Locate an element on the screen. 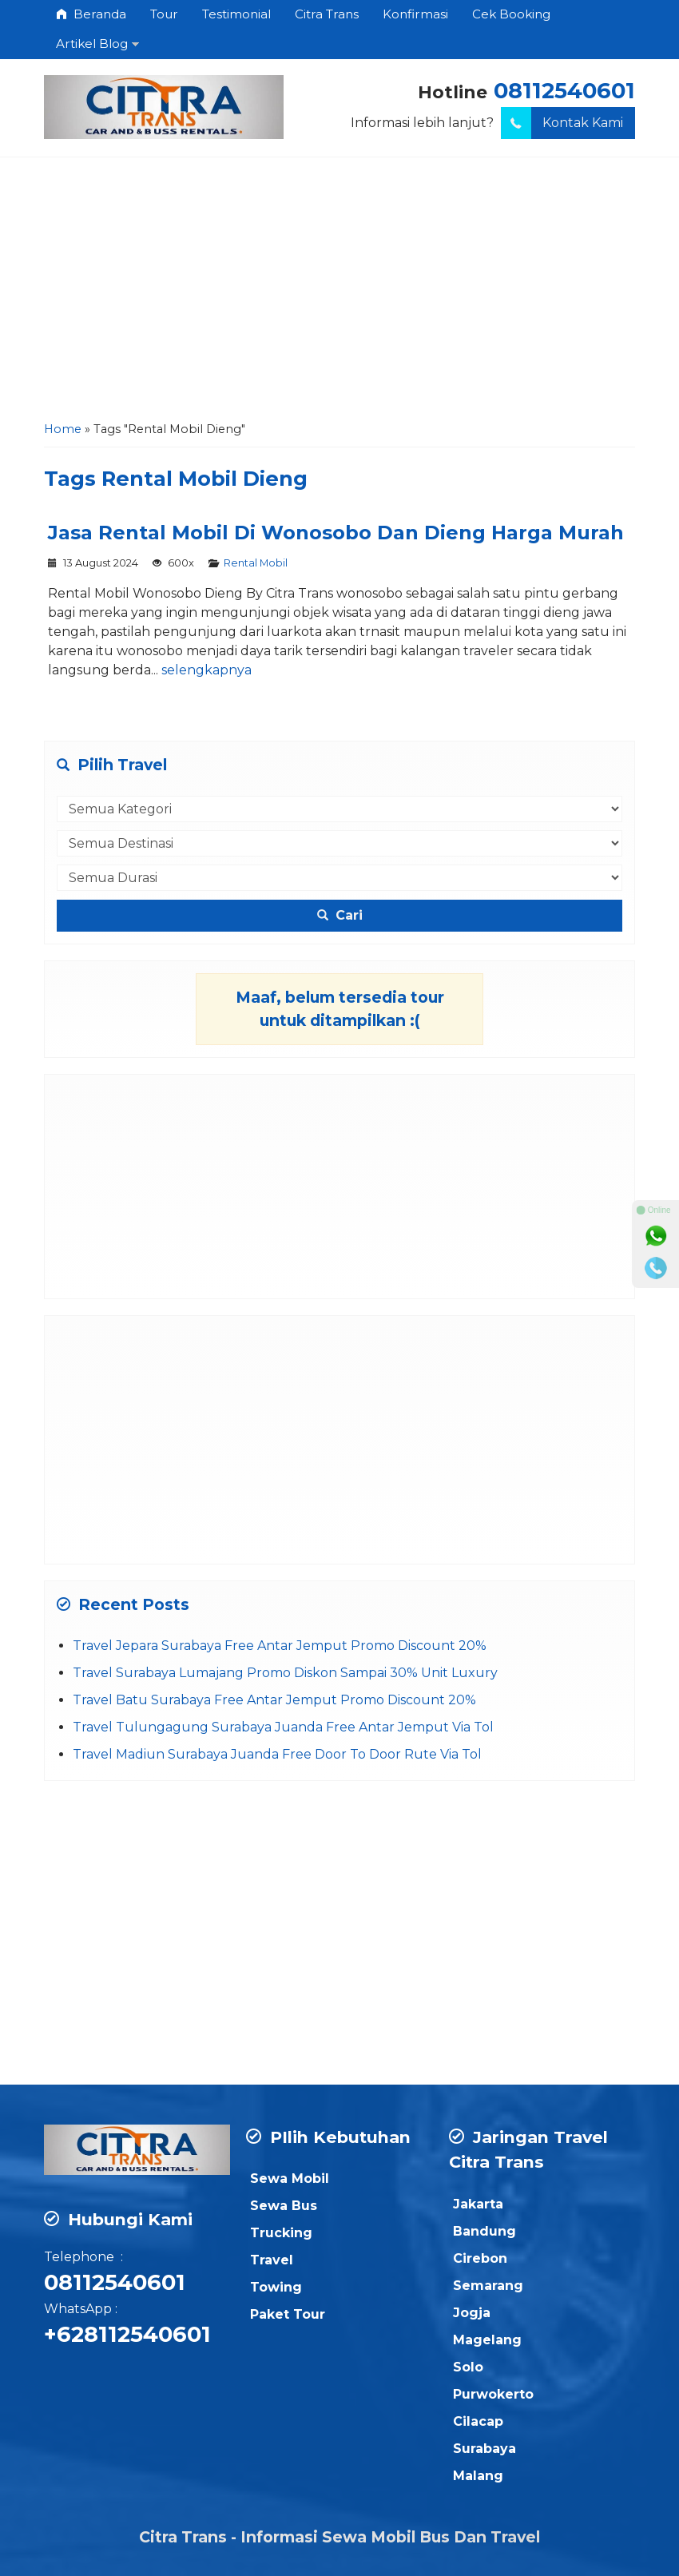 The image size is (679, 2576). Paket Tour is located at coordinates (287, 2314).